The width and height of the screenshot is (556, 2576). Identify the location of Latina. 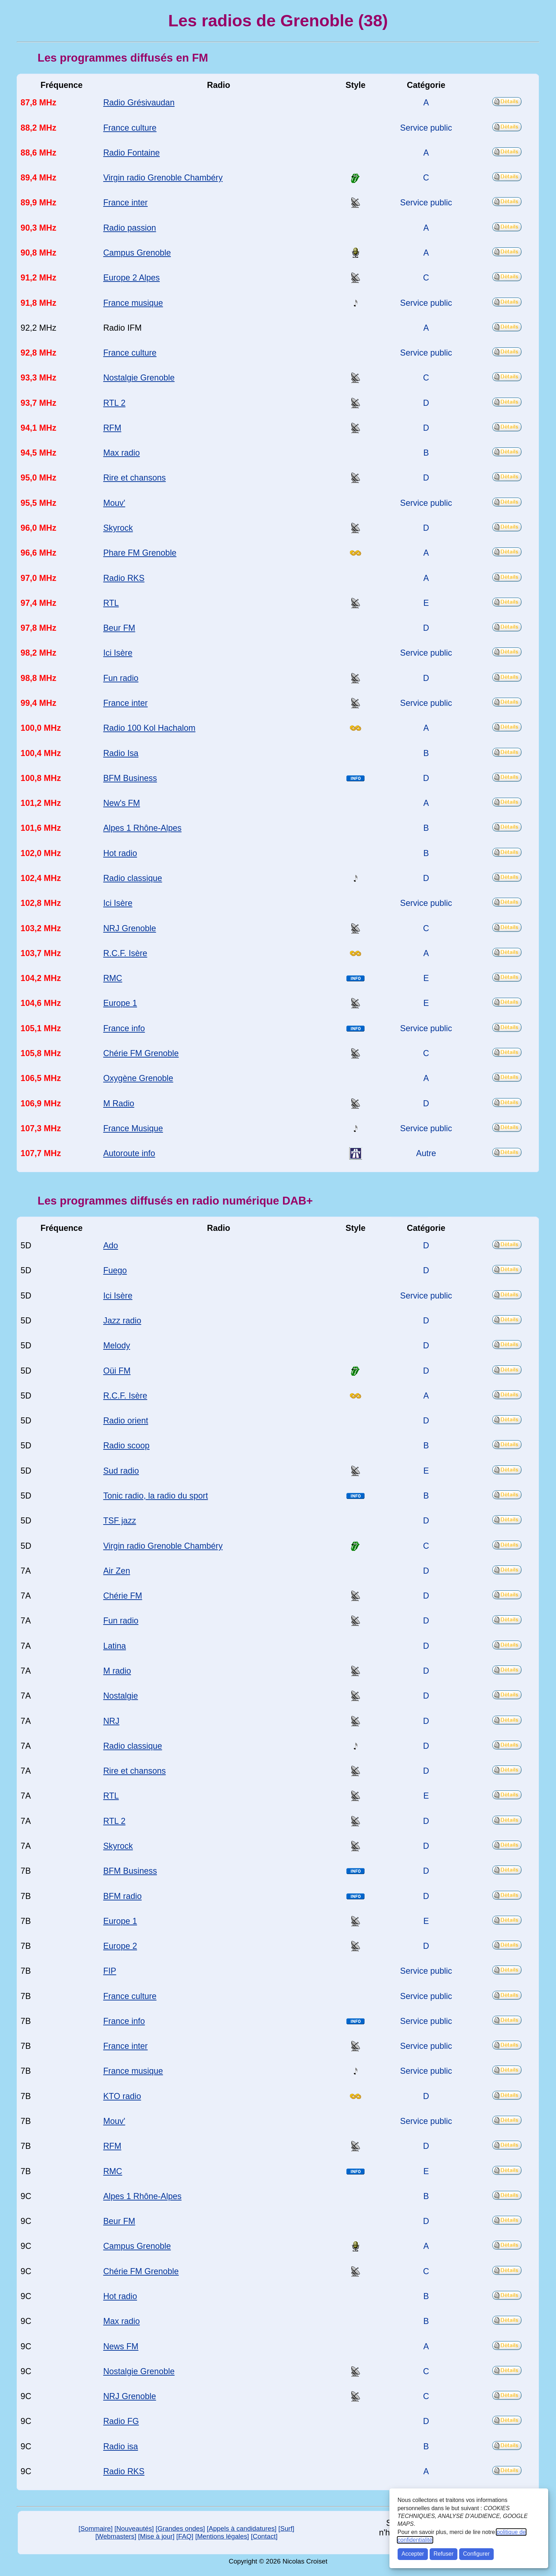
(114, 1646).